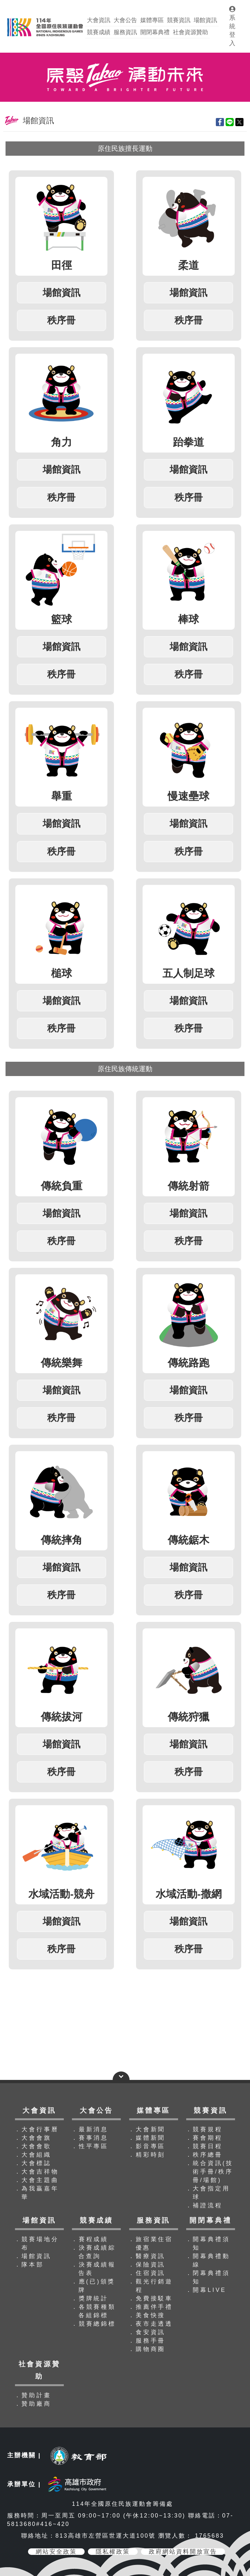  Describe the element at coordinates (152, 20) in the screenshot. I see `媒體專區` at that location.